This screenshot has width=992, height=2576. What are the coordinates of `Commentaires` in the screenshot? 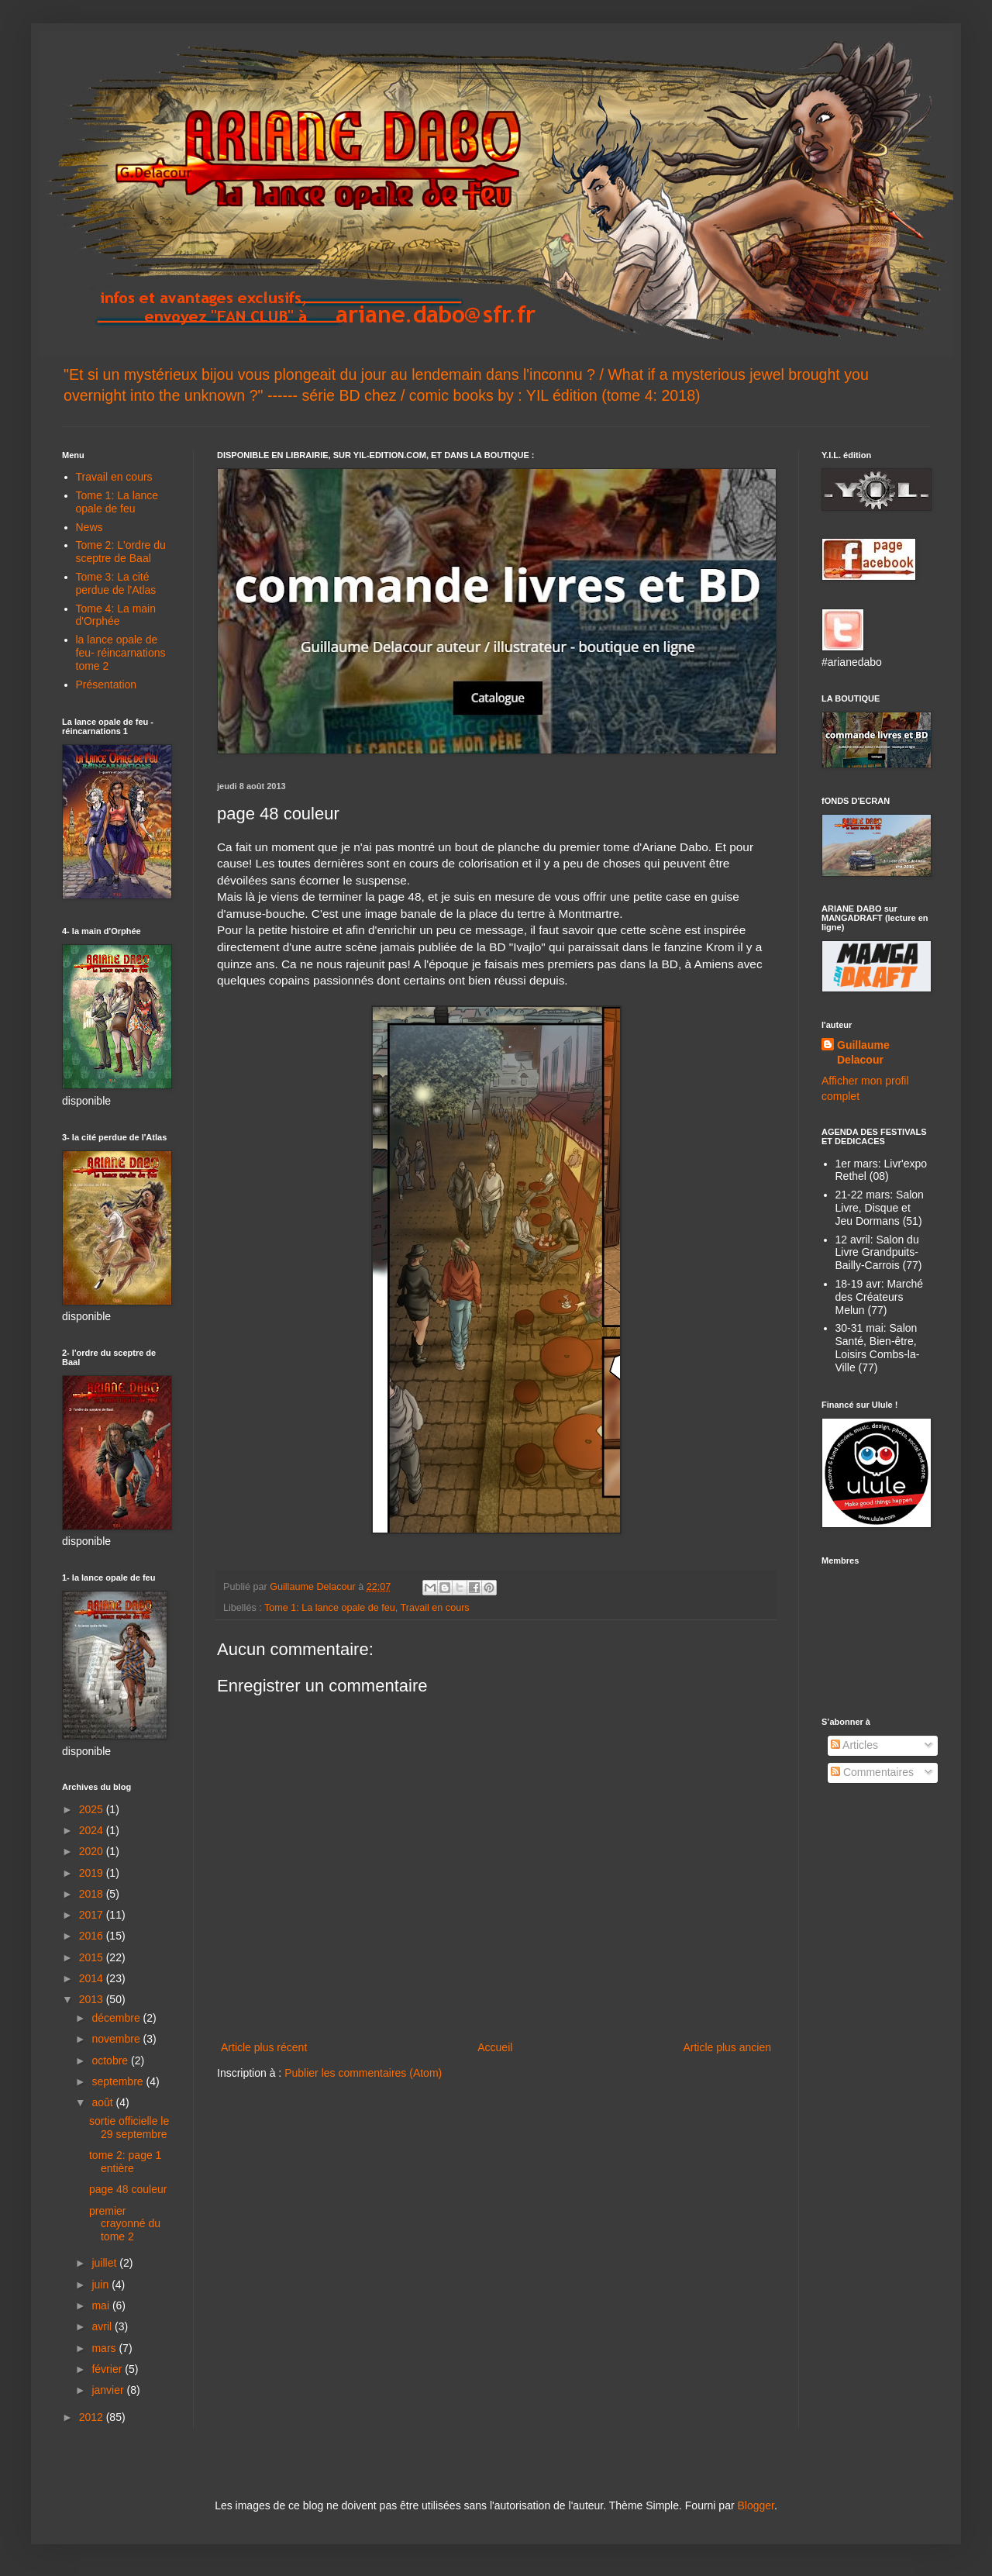 It's located at (872, 1772).